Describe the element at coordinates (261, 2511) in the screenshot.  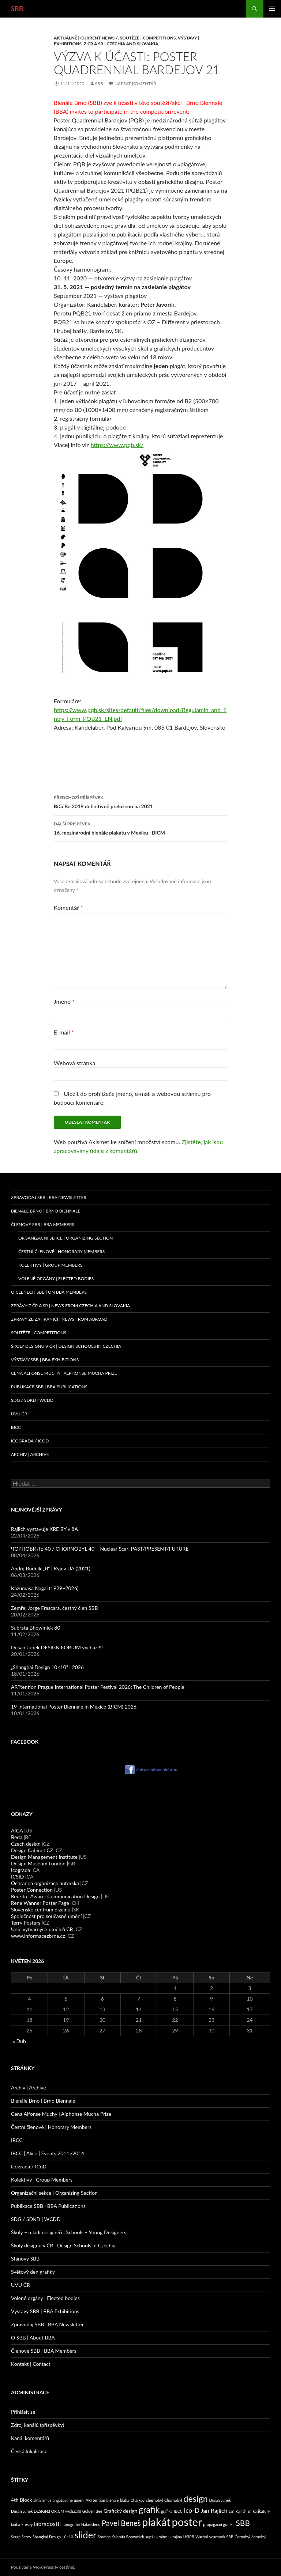
I see `karikatury [karikatury (1 položka)]` at that location.